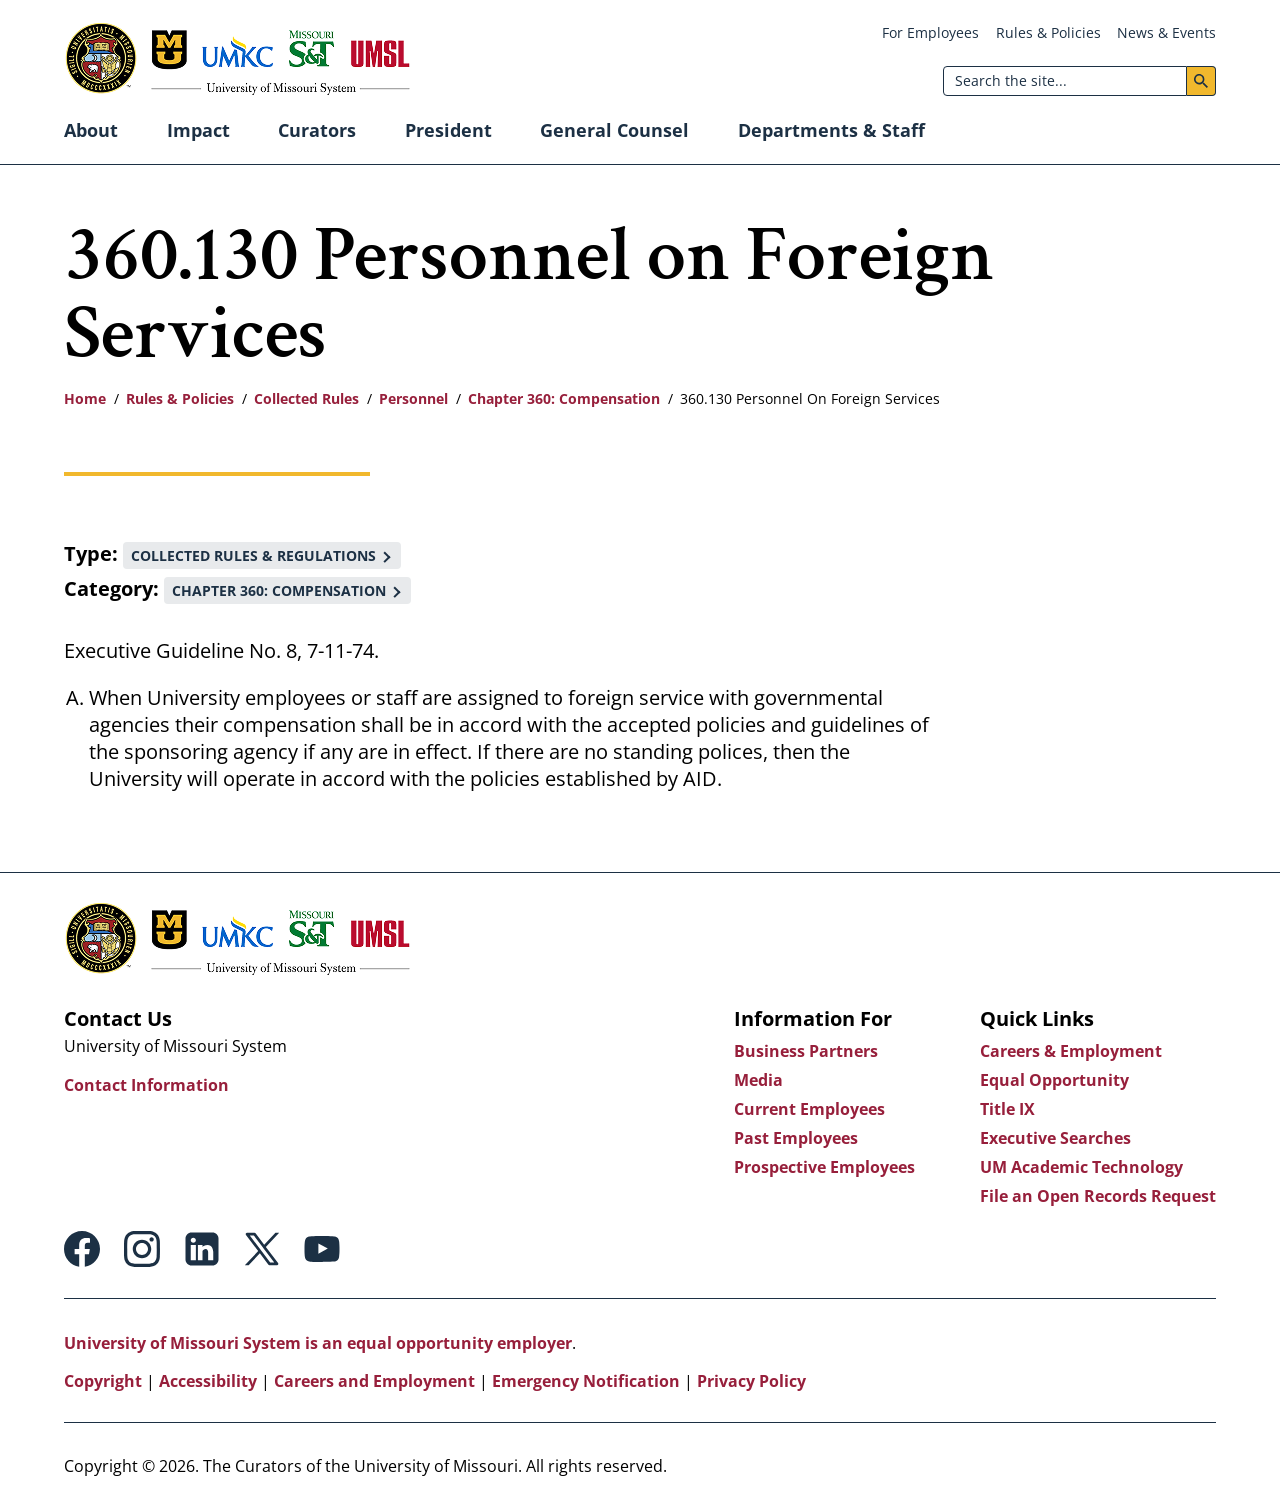 The width and height of the screenshot is (1280, 1511). What do you see at coordinates (317, 130) in the screenshot?
I see `Curators` at bounding box center [317, 130].